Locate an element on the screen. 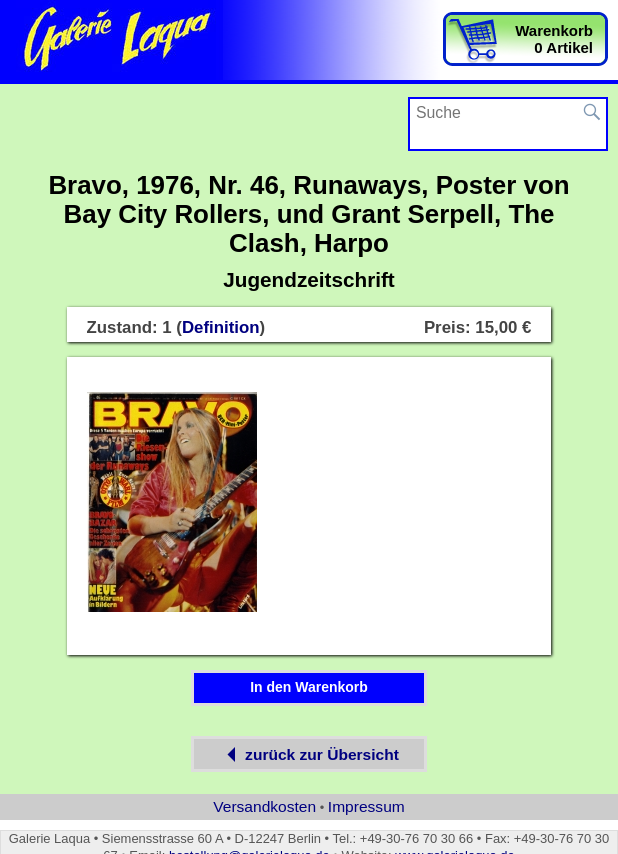  In den Warenkorb is located at coordinates (309, 687).